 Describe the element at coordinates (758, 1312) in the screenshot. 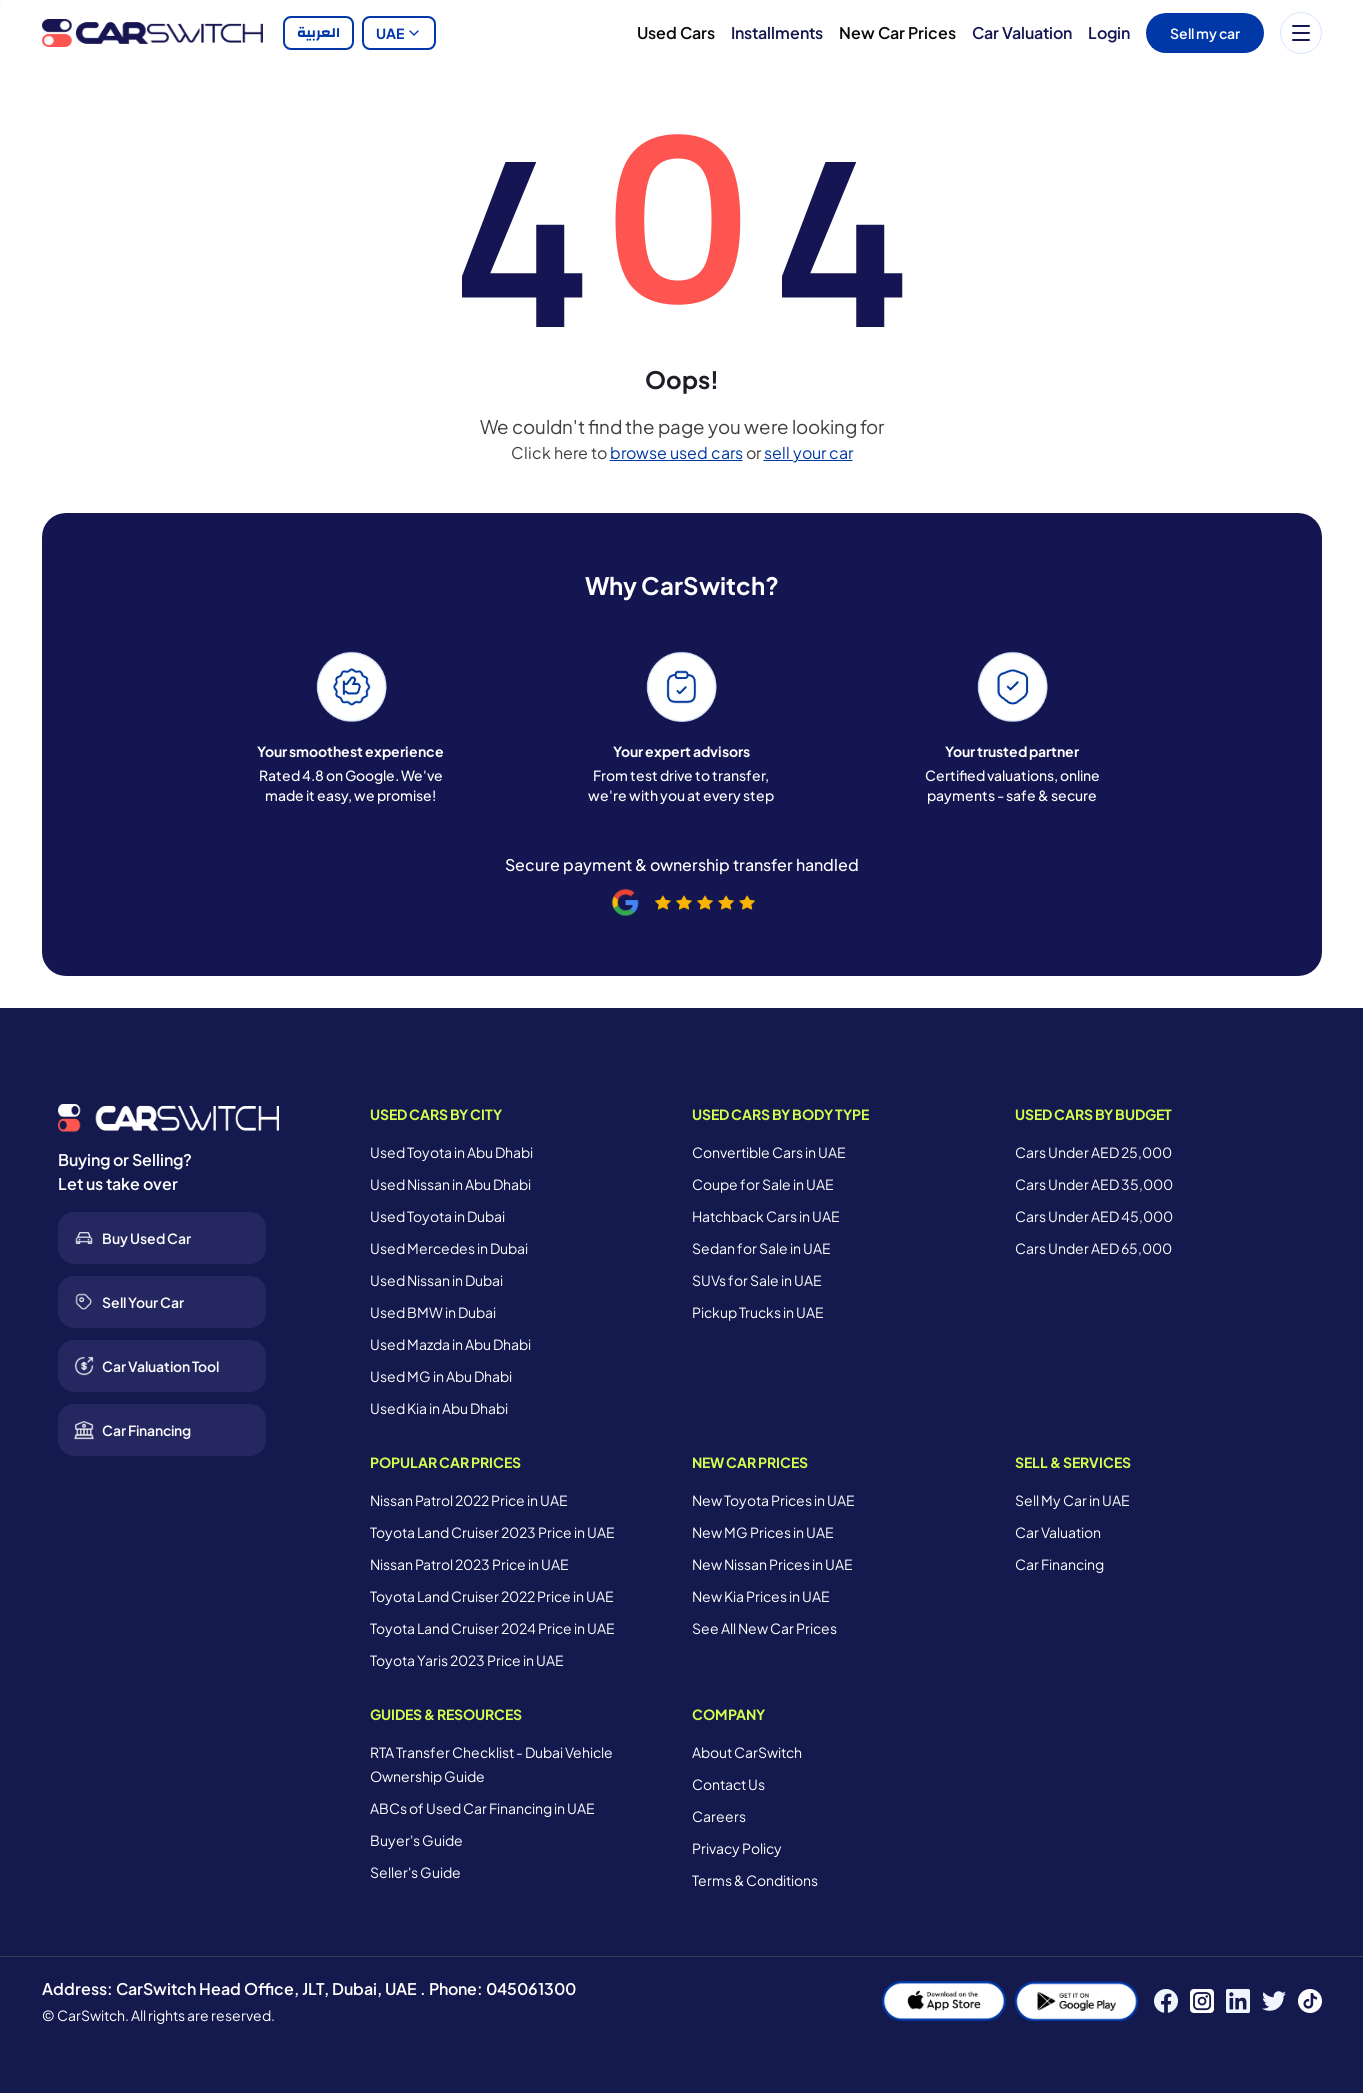

I see `Pickup Trucks in UAE` at that location.